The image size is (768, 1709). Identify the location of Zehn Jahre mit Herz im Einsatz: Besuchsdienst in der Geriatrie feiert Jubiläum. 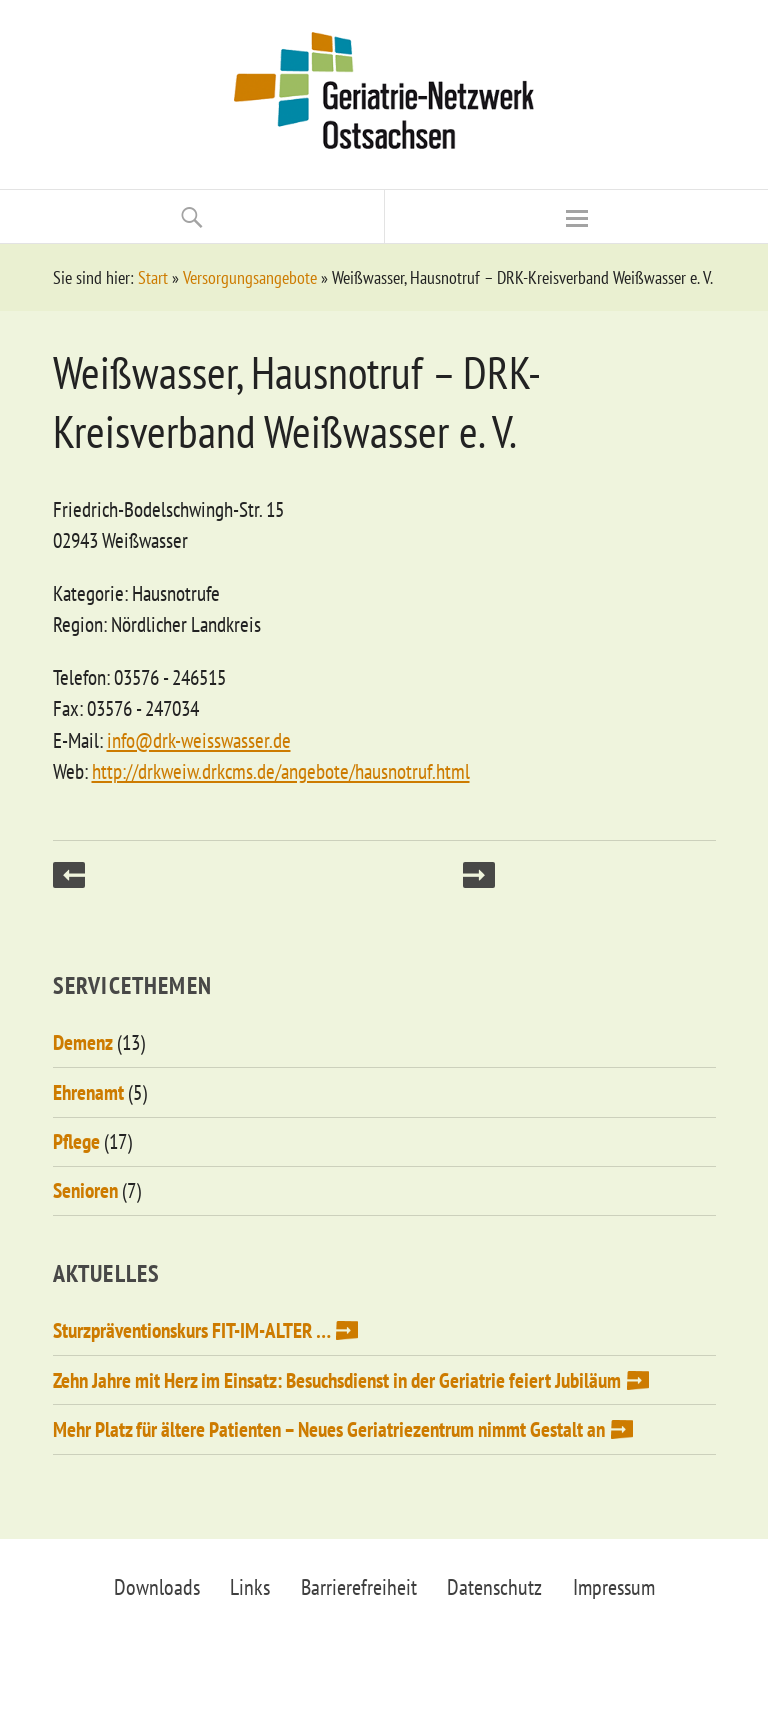
(337, 1380).